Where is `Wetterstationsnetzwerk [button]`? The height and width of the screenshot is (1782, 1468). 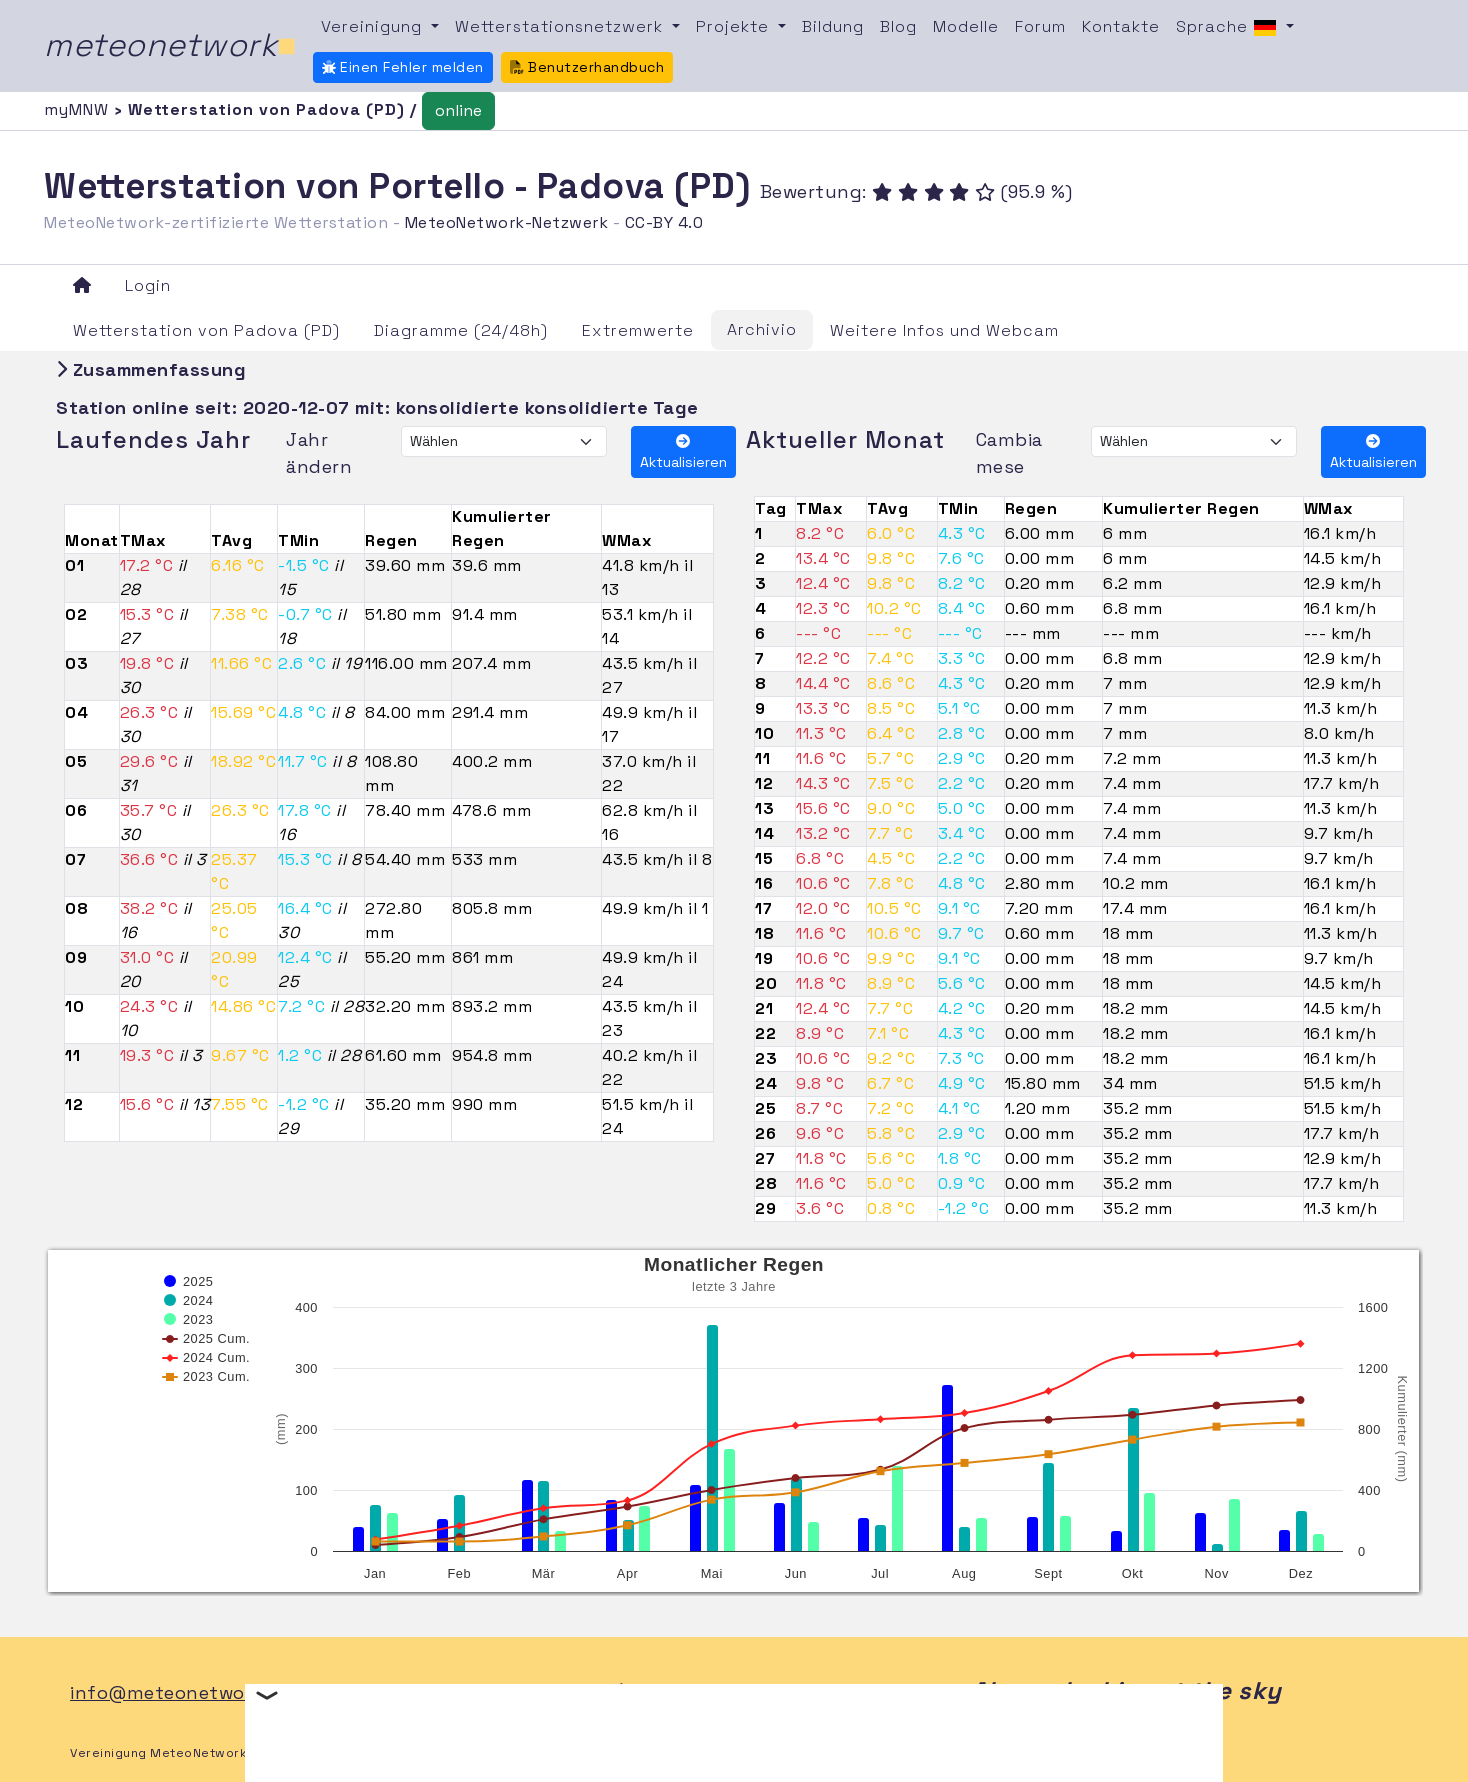 Wetterstationsnetzwerk [button] is located at coordinates (561, 26).